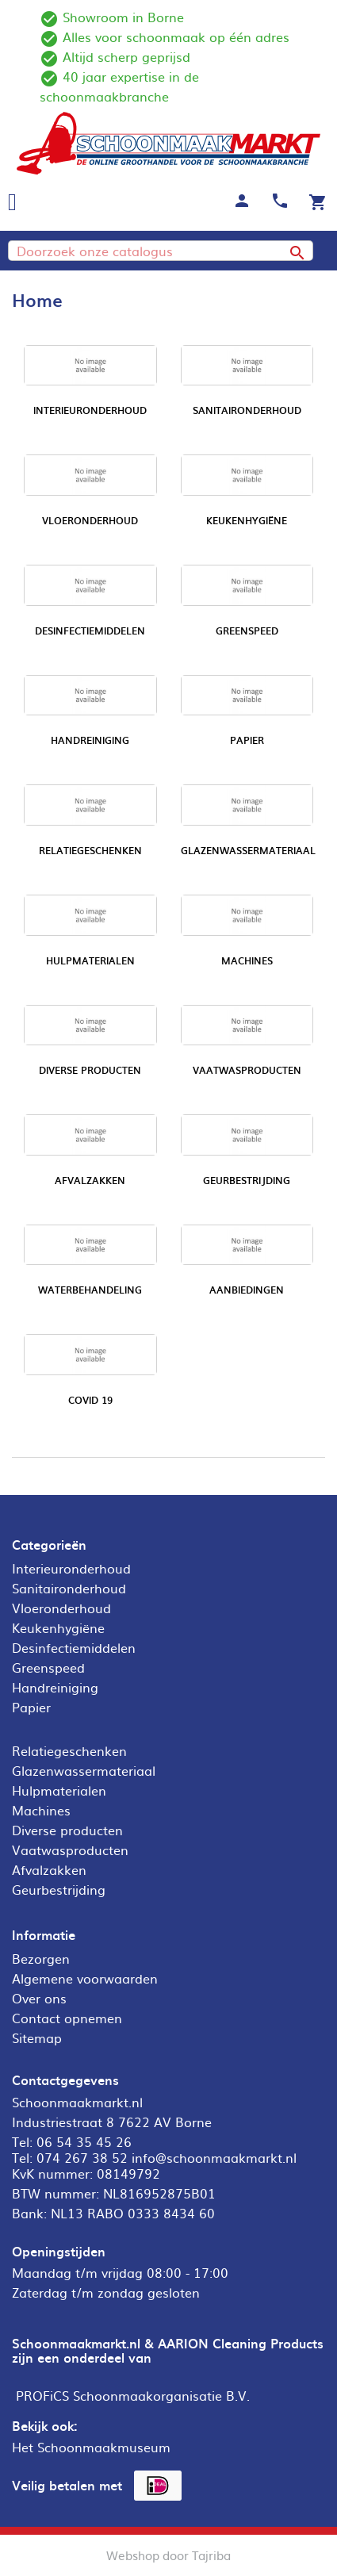 Image resolution: width=337 pixels, height=2576 pixels. Describe the element at coordinates (37, 2037) in the screenshot. I see `Sitemap` at that location.